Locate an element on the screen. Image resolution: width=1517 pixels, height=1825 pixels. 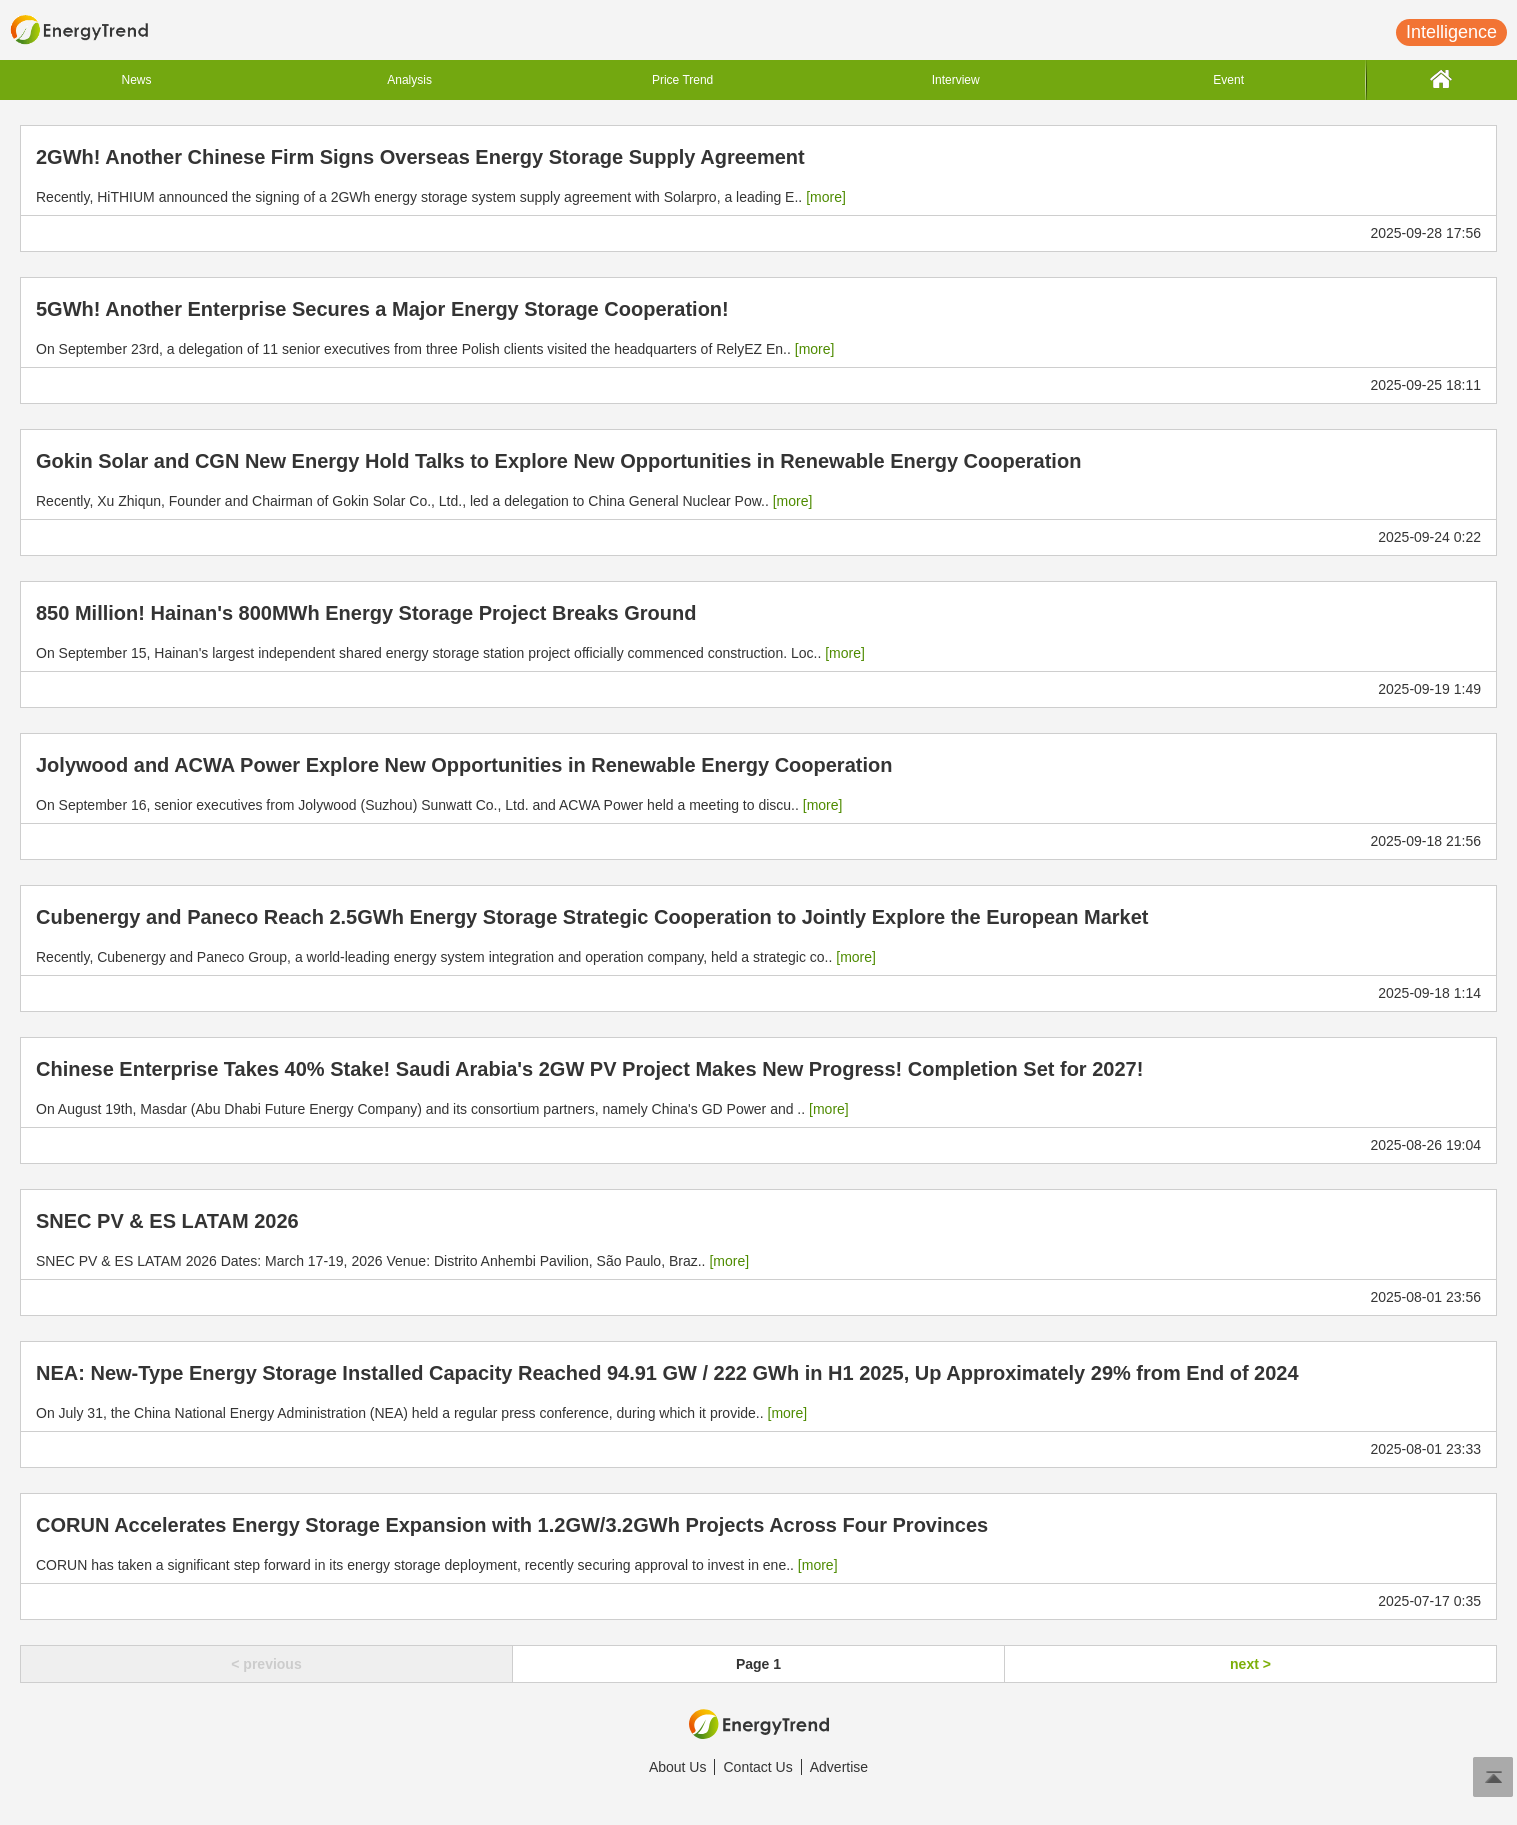
Recently, Xu Zhiqun, Founder and Chairman of Gokin Solar Co., Ltd., led a delegation to China General Nuclear Pow.. is located at coordinates (424, 501).